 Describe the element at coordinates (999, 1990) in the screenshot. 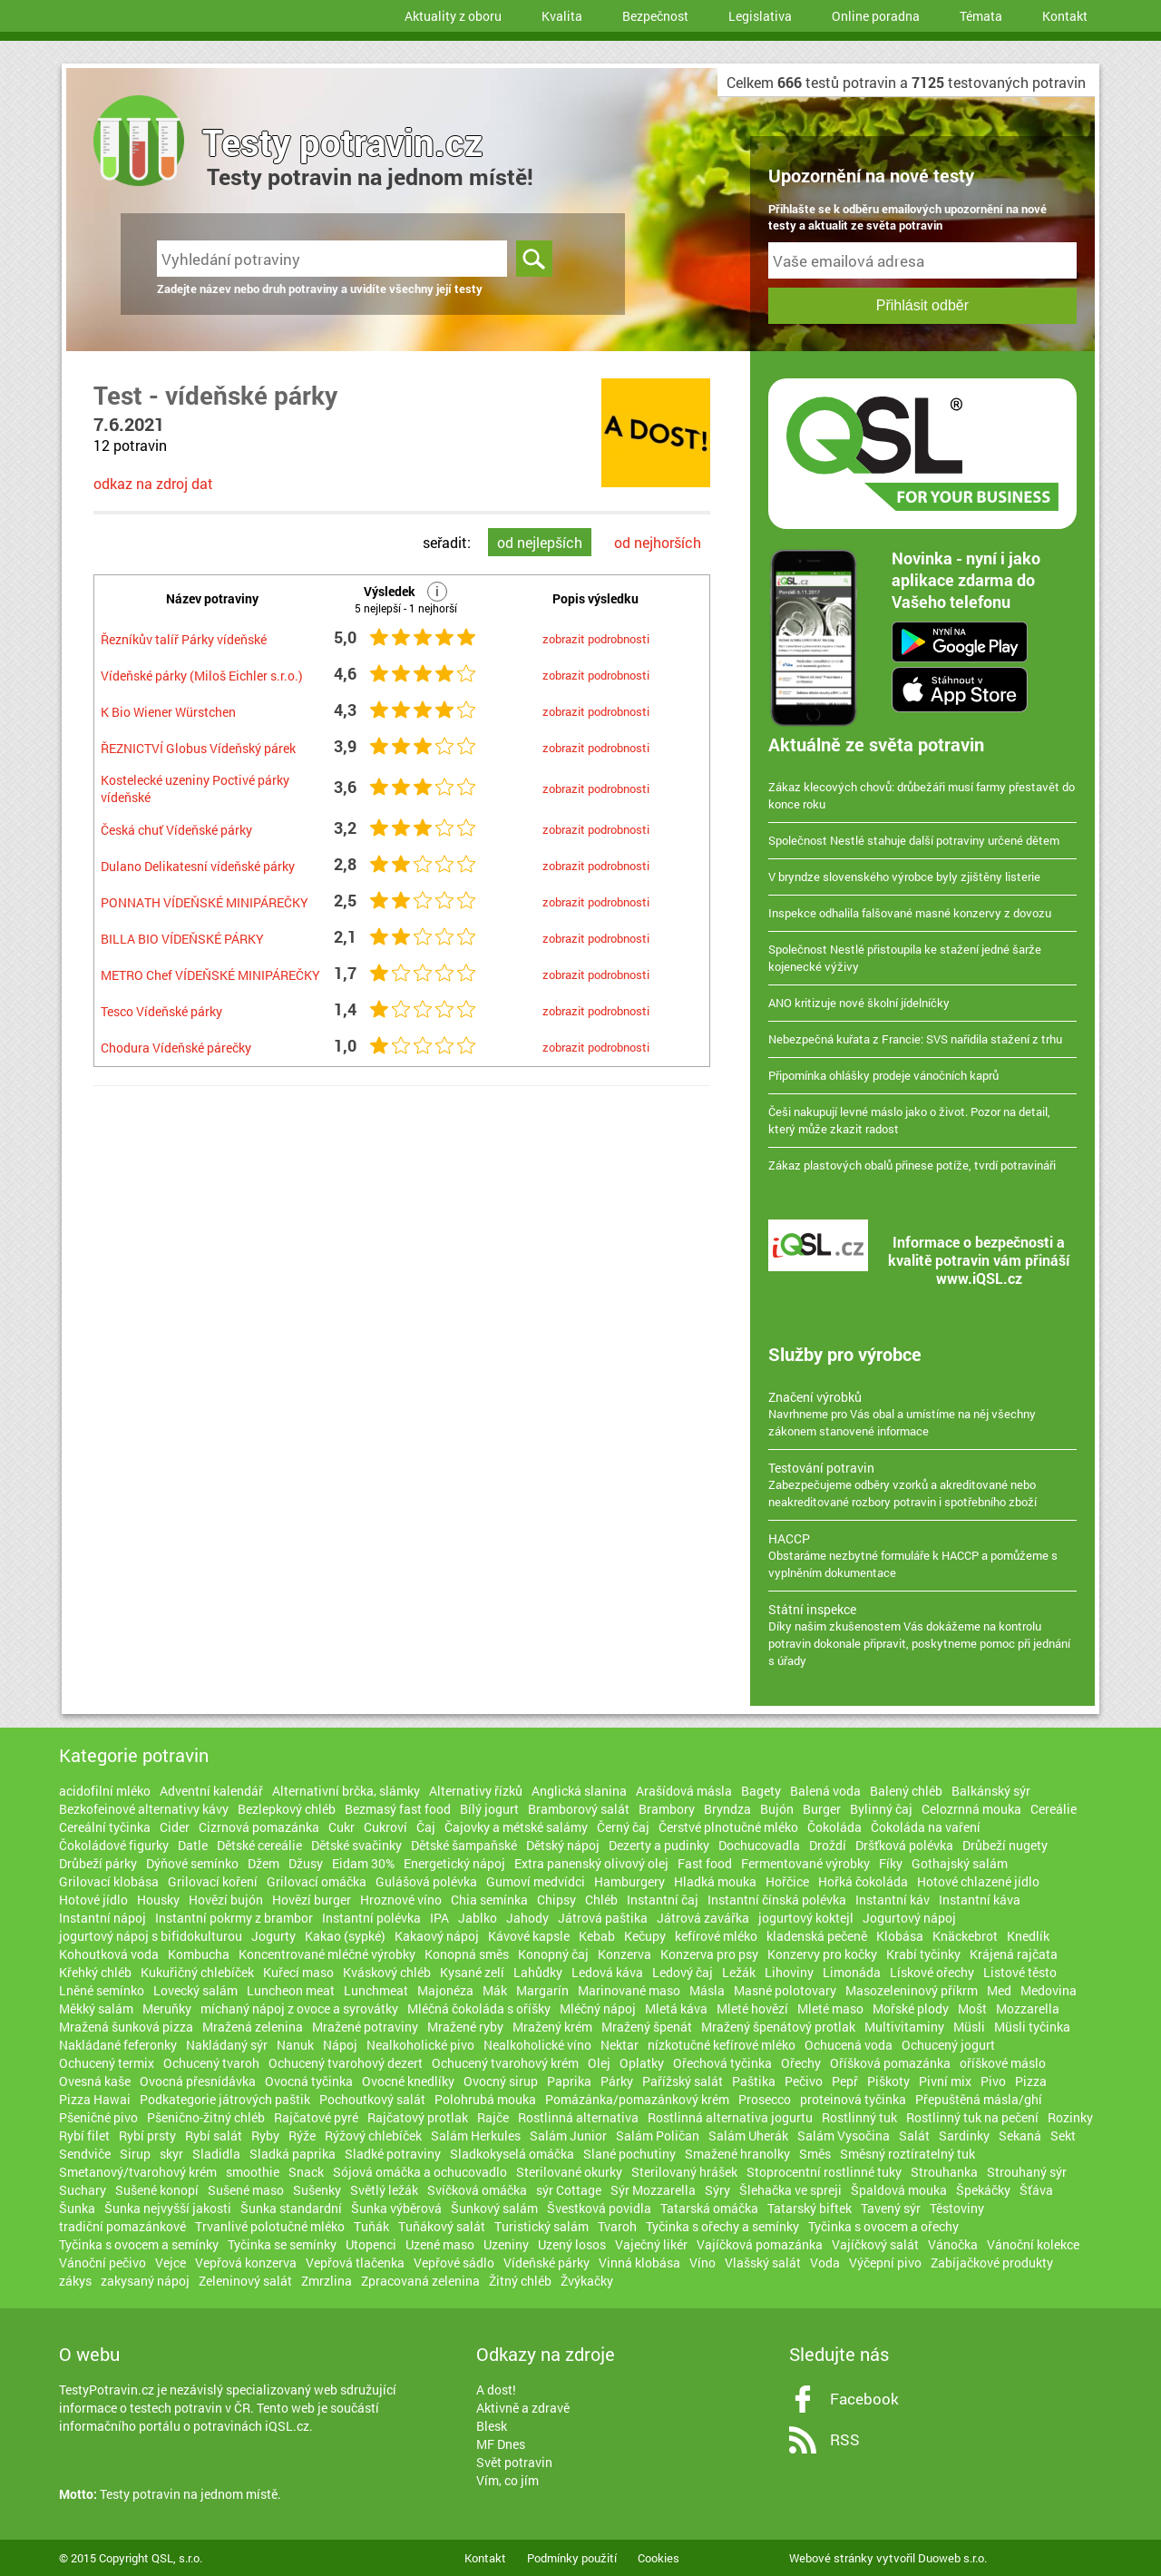

I see `Med` at that location.